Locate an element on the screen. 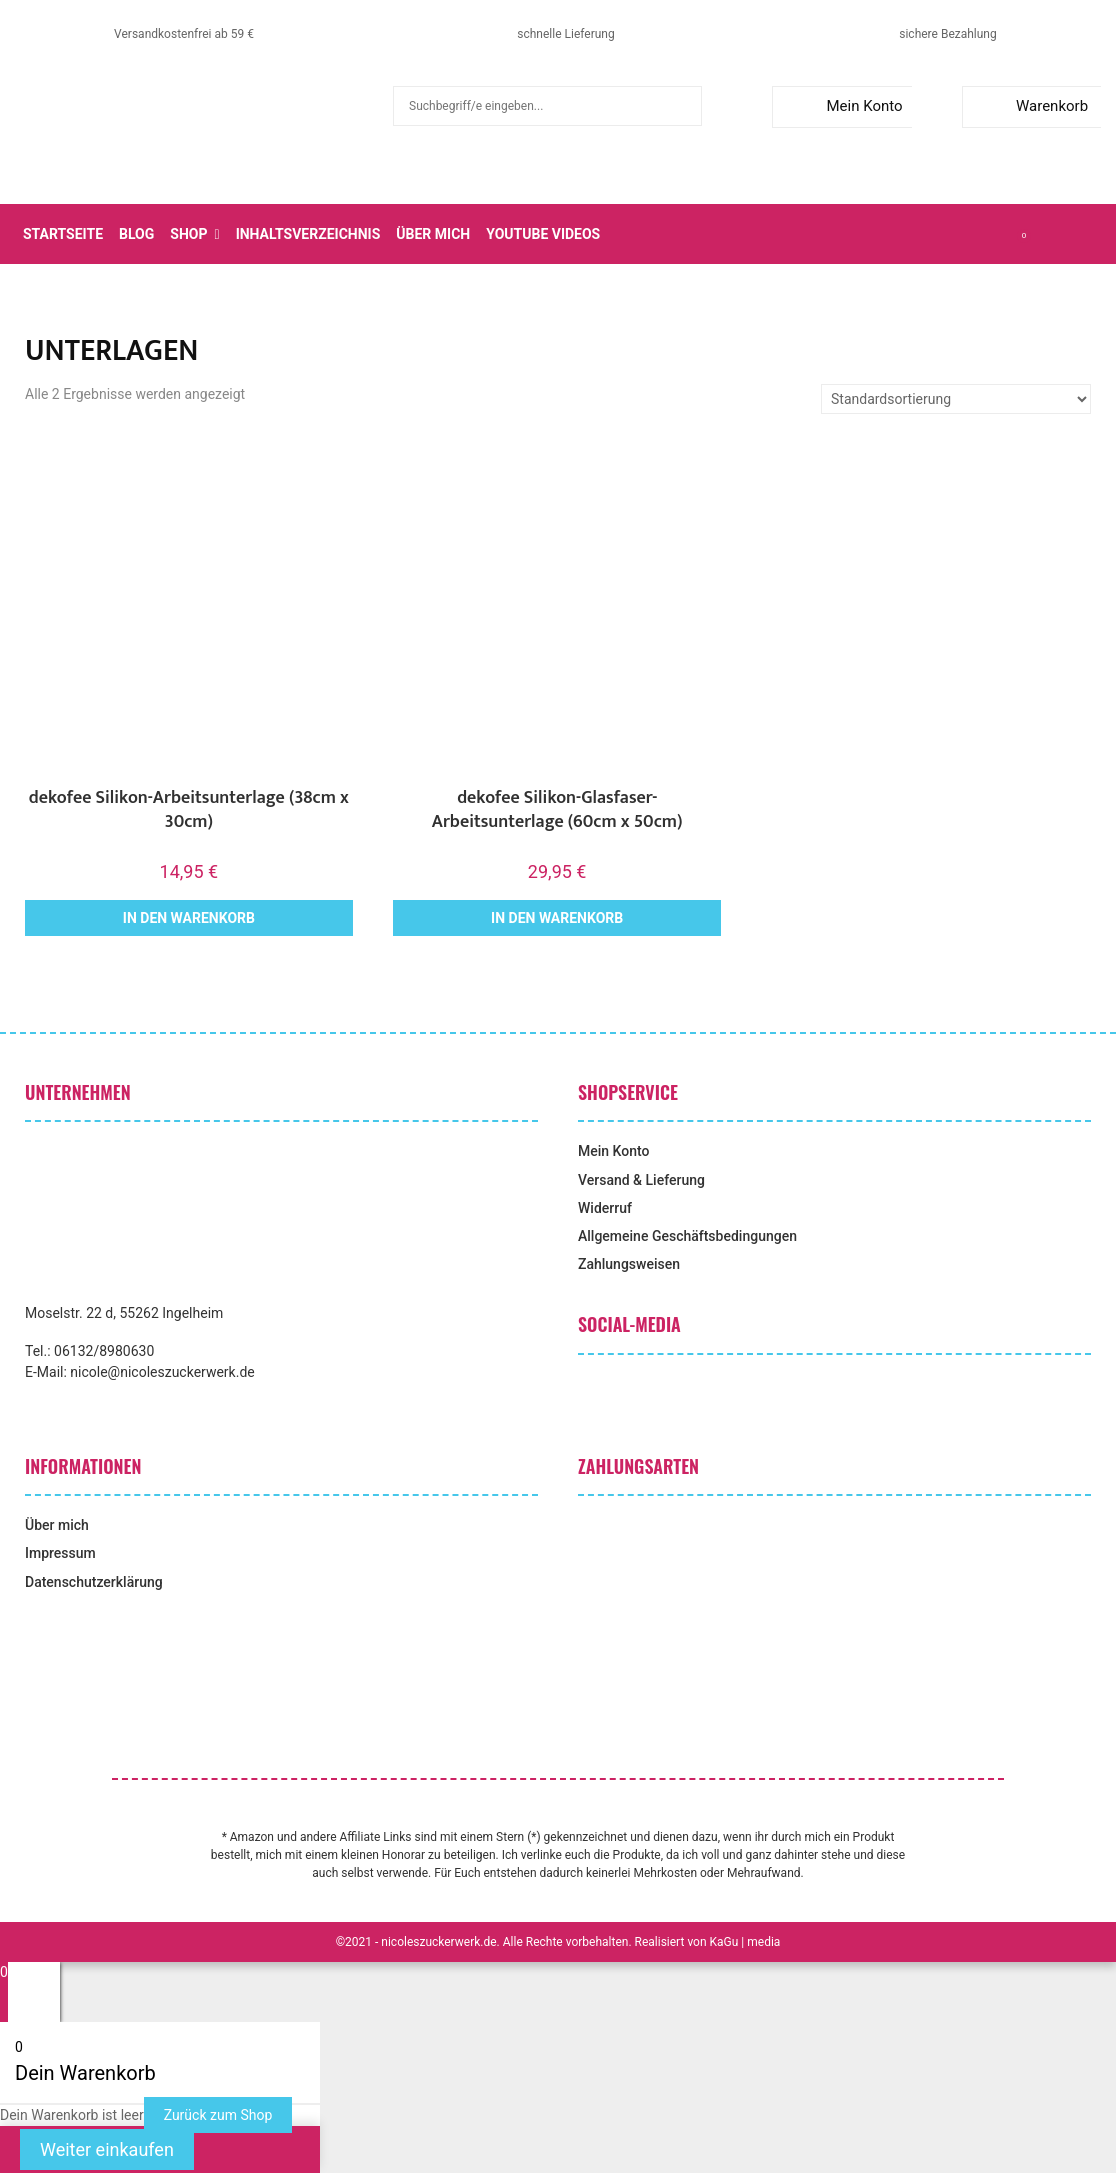 The width and height of the screenshot is (1116, 2173). Weiter einkaufen is located at coordinates (107, 2149).